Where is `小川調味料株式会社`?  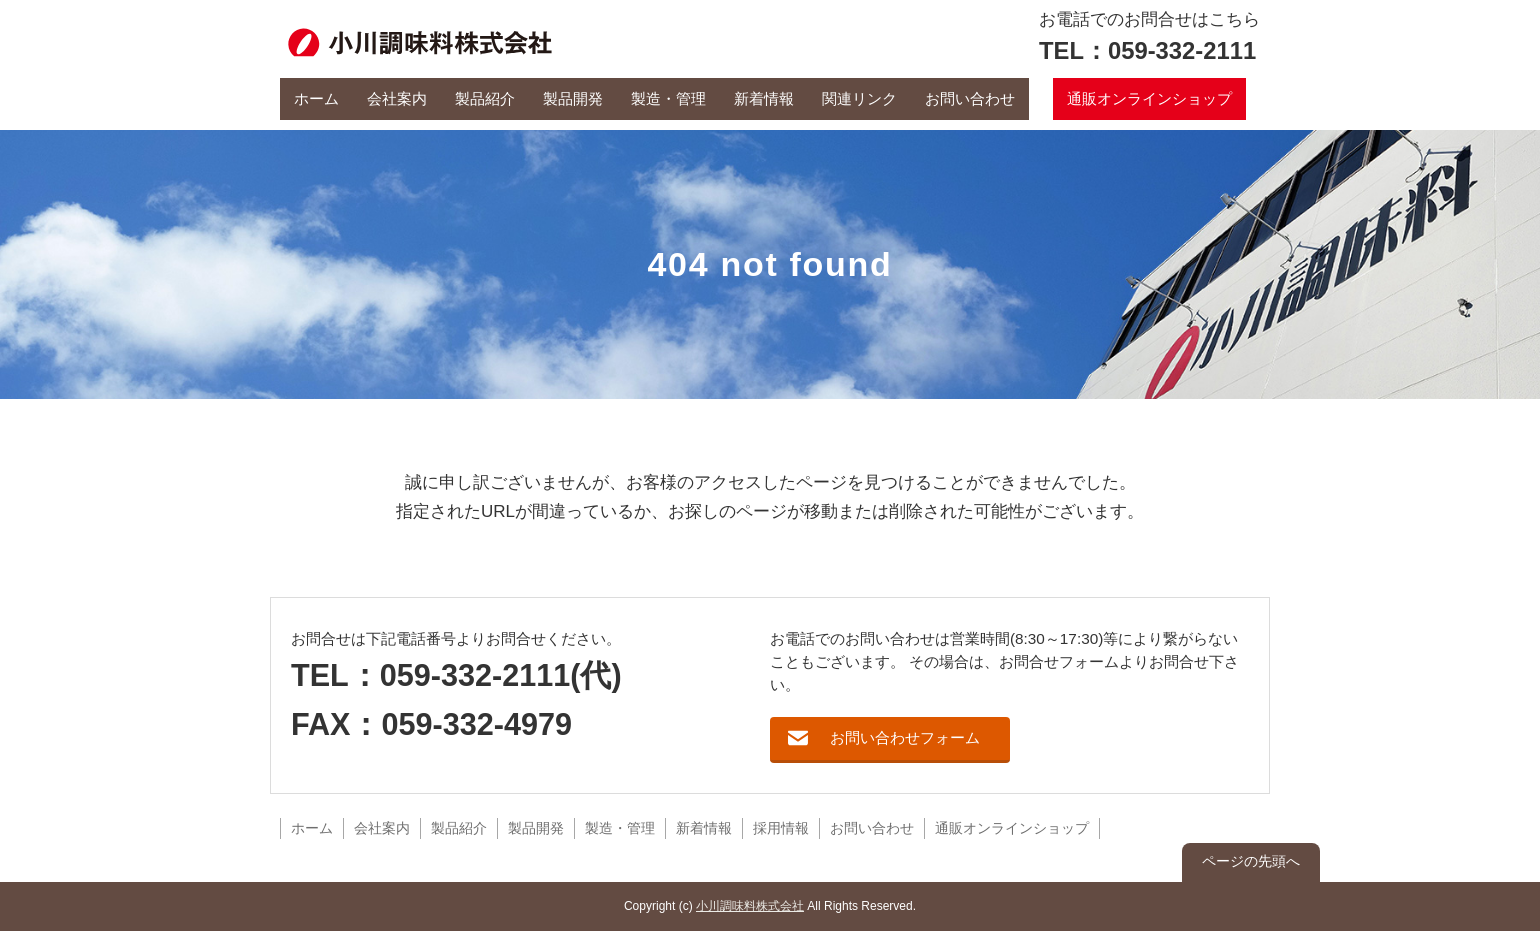
小川調味料株式会社 is located at coordinates (750, 906).